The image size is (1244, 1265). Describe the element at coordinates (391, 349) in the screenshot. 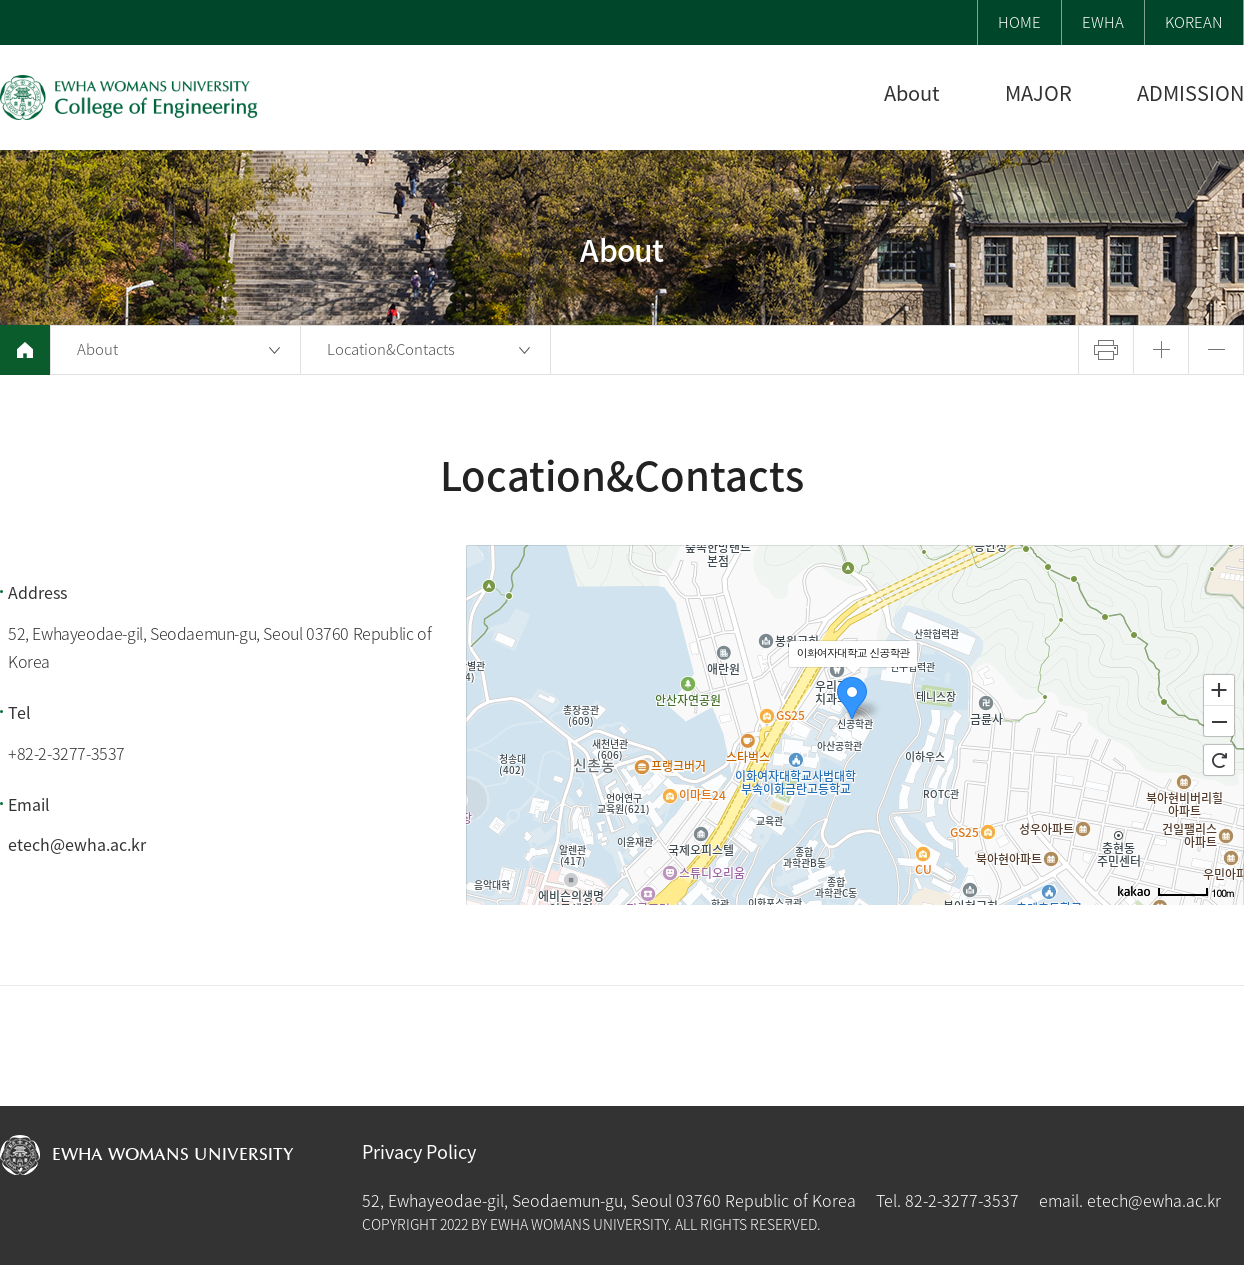

I see `Location&Contacts` at that location.